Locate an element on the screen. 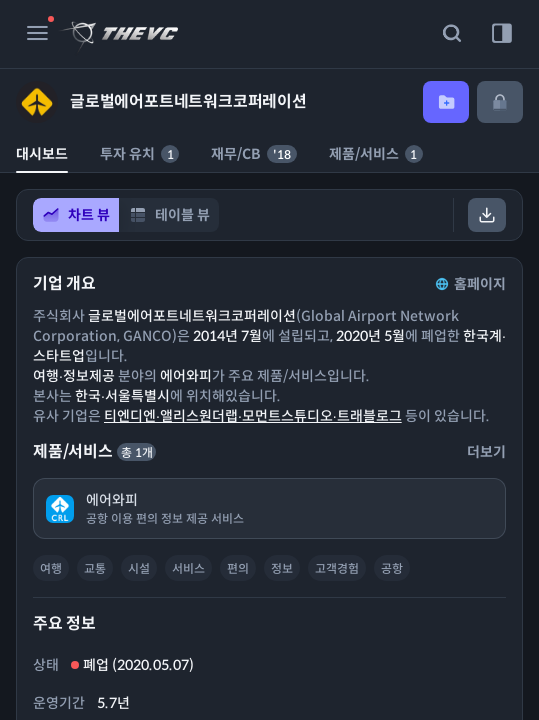 Image resolution: width=539 pixels, height=720 pixels. 시설 is located at coordinates (139, 568).